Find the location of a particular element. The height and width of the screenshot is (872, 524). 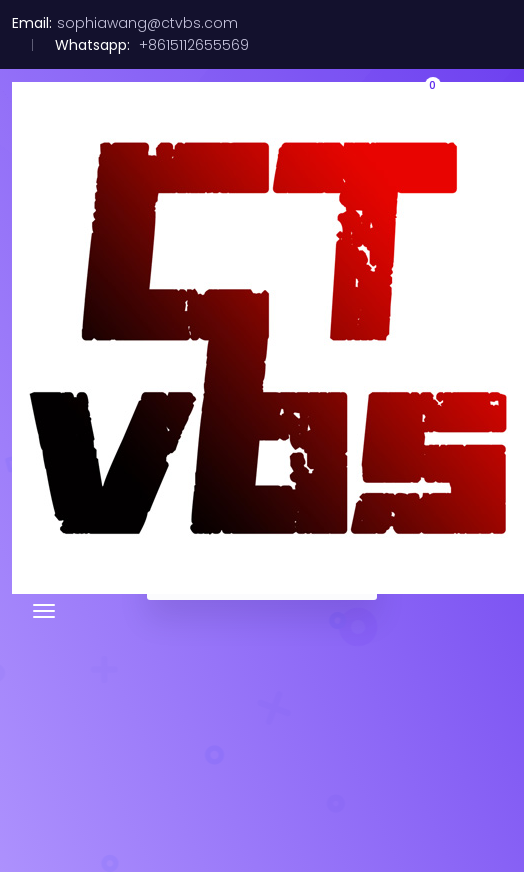

+8615112655569 is located at coordinates (192, 45).